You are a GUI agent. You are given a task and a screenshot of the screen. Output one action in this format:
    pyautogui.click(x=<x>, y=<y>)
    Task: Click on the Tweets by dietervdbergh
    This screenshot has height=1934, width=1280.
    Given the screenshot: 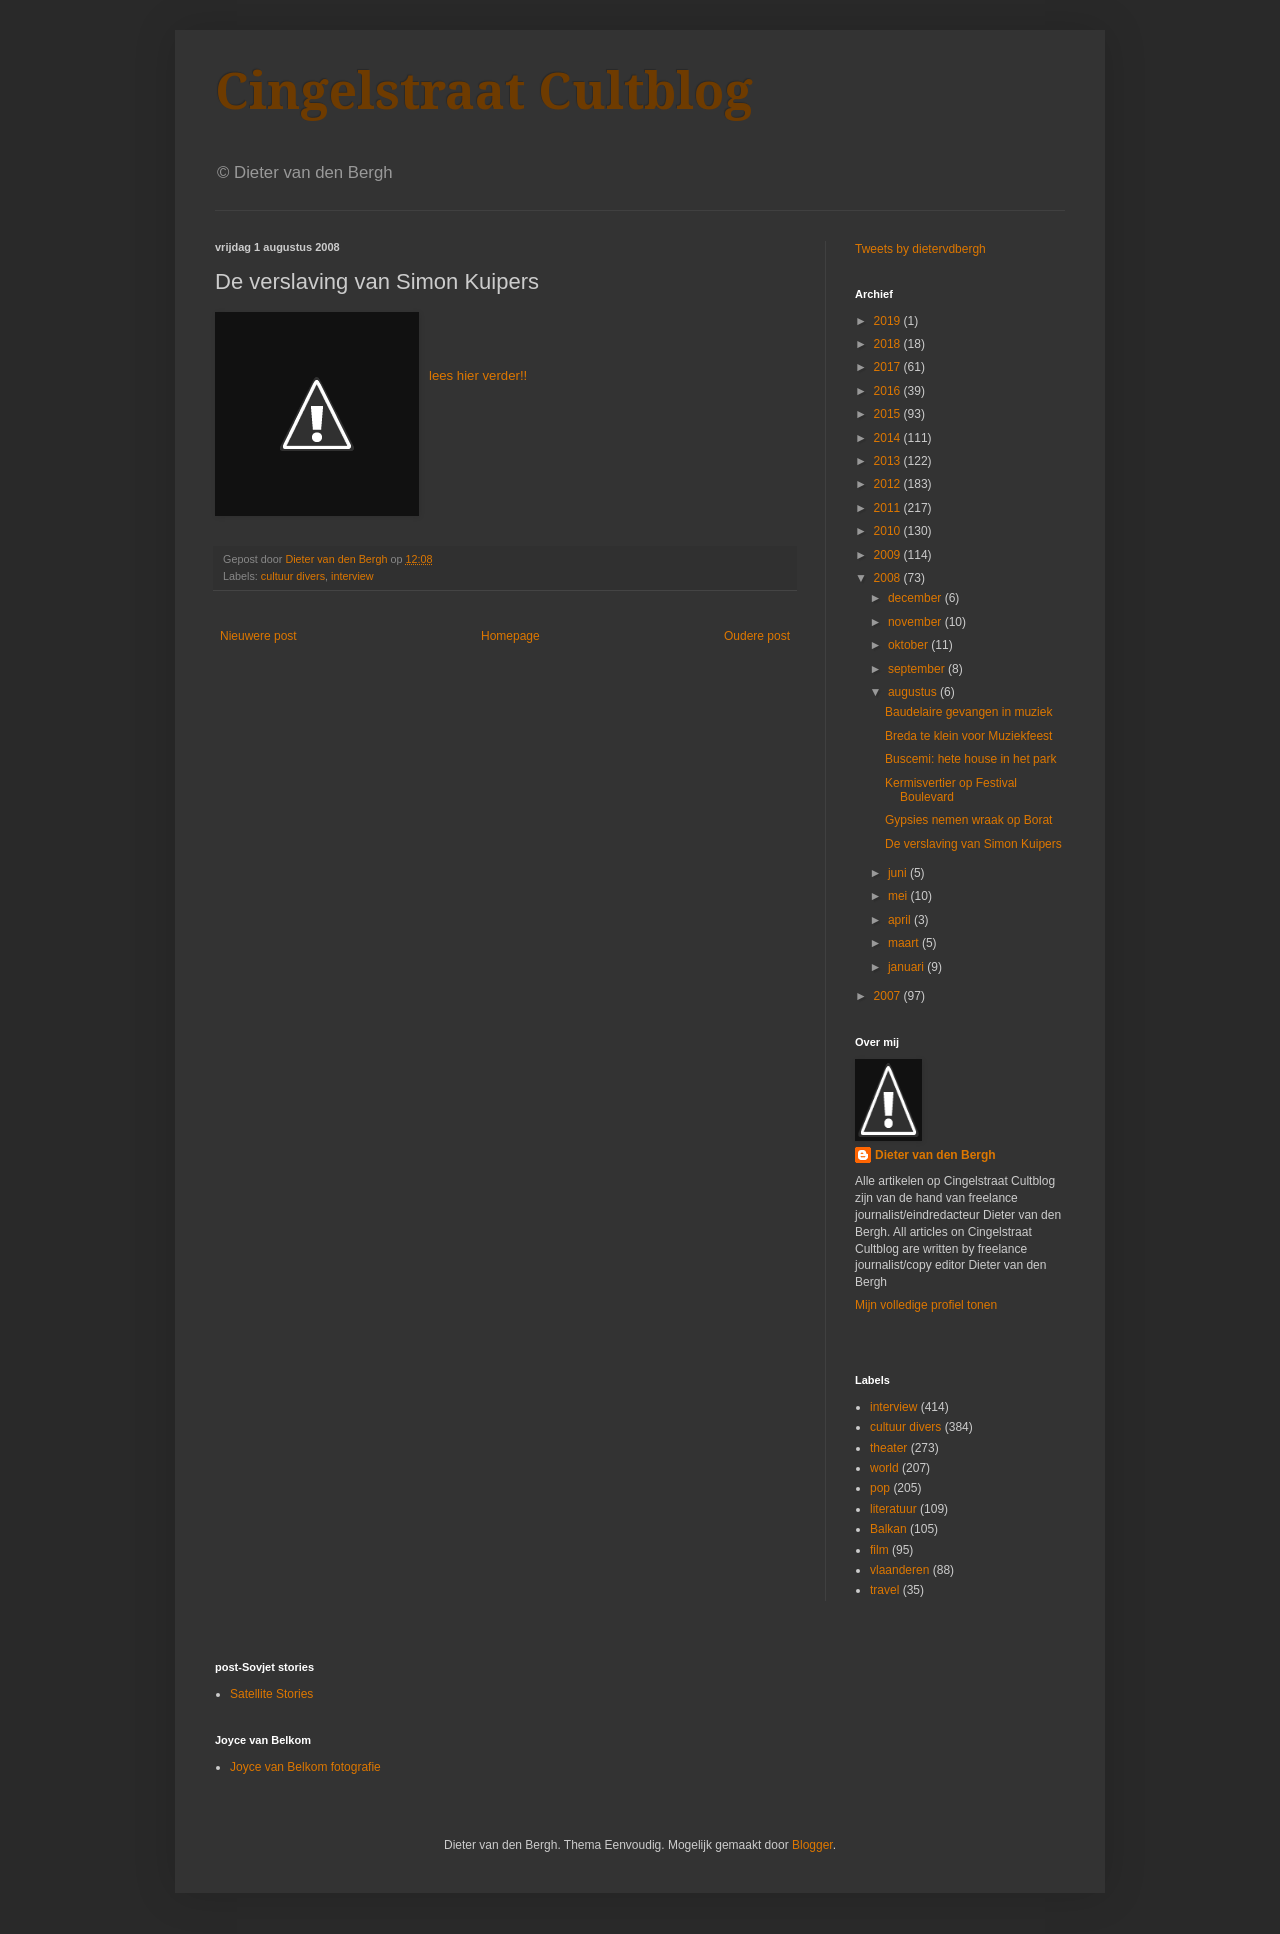 What is the action you would take?
    pyautogui.click(x=920, y=249)
    